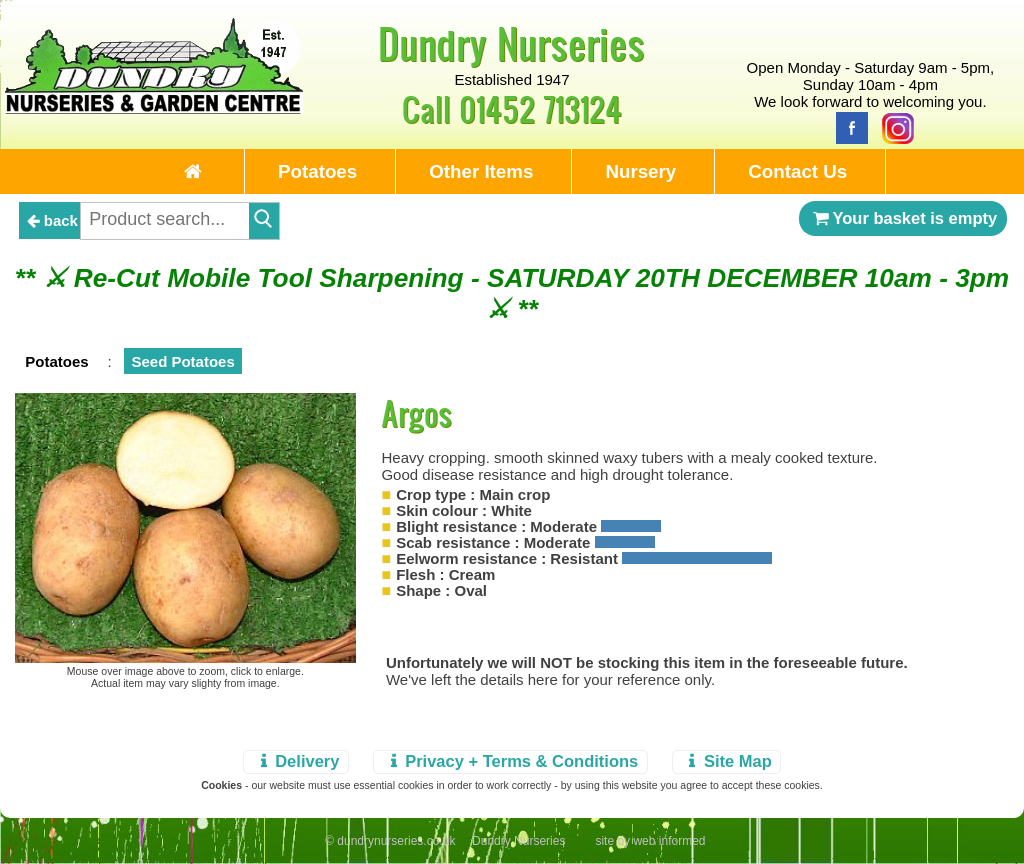 The width and height of the screenshot is (1024, 864). Describe the element at coordinates (317, 171) in the screenshot. I see `Potatoes` at that location.